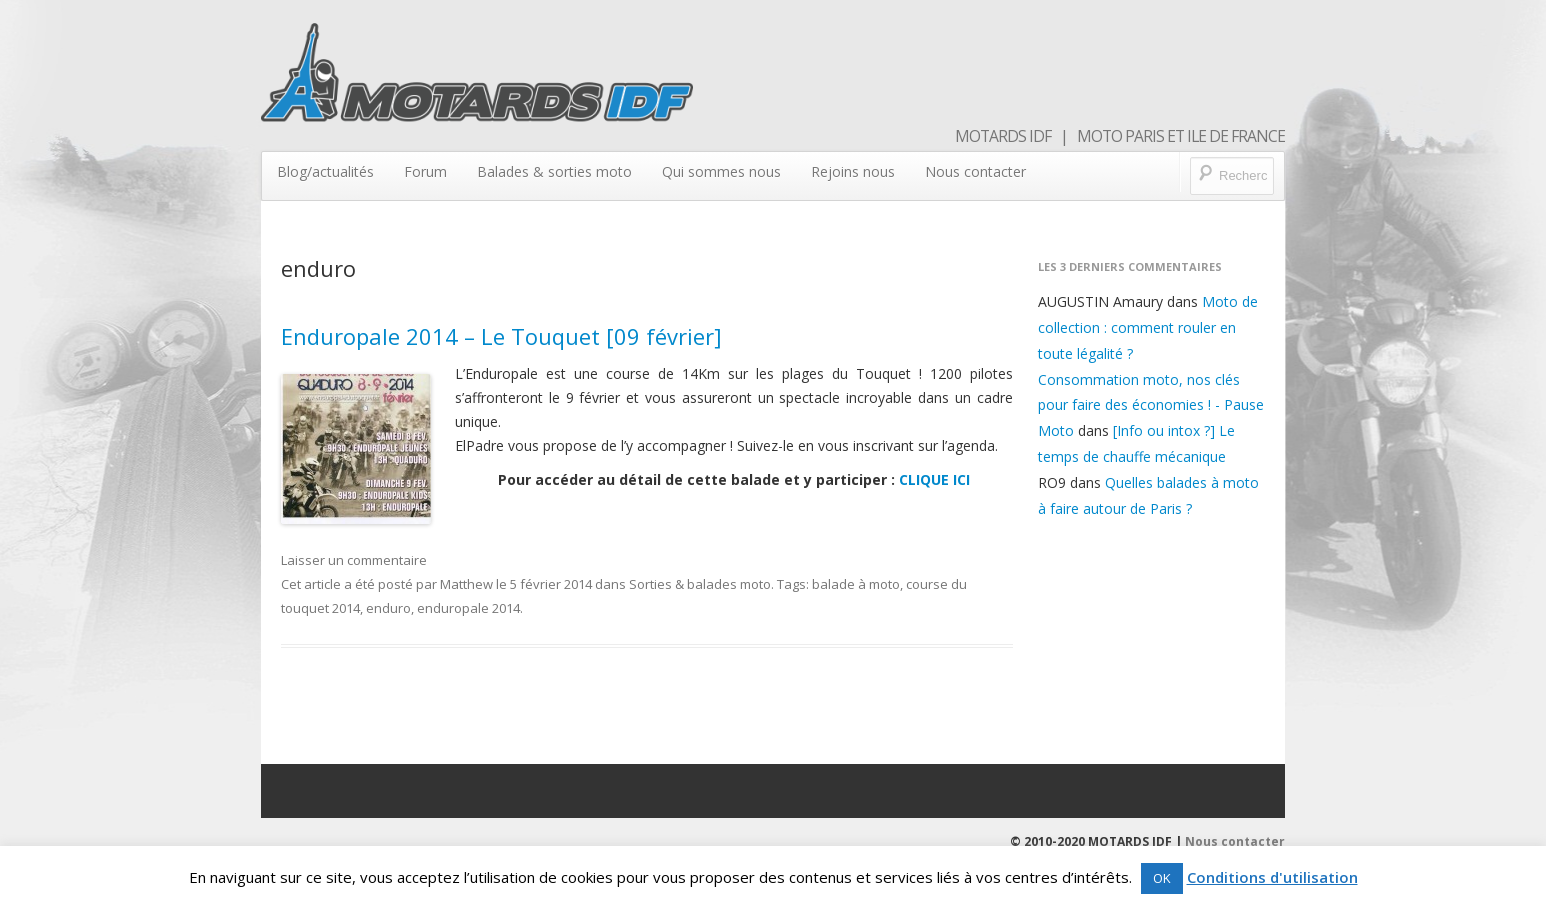 This screenshot has height=906, width=1546. Describe the element at coordinates (466, 584) in the screenshot. I see `Matthew` at that location.